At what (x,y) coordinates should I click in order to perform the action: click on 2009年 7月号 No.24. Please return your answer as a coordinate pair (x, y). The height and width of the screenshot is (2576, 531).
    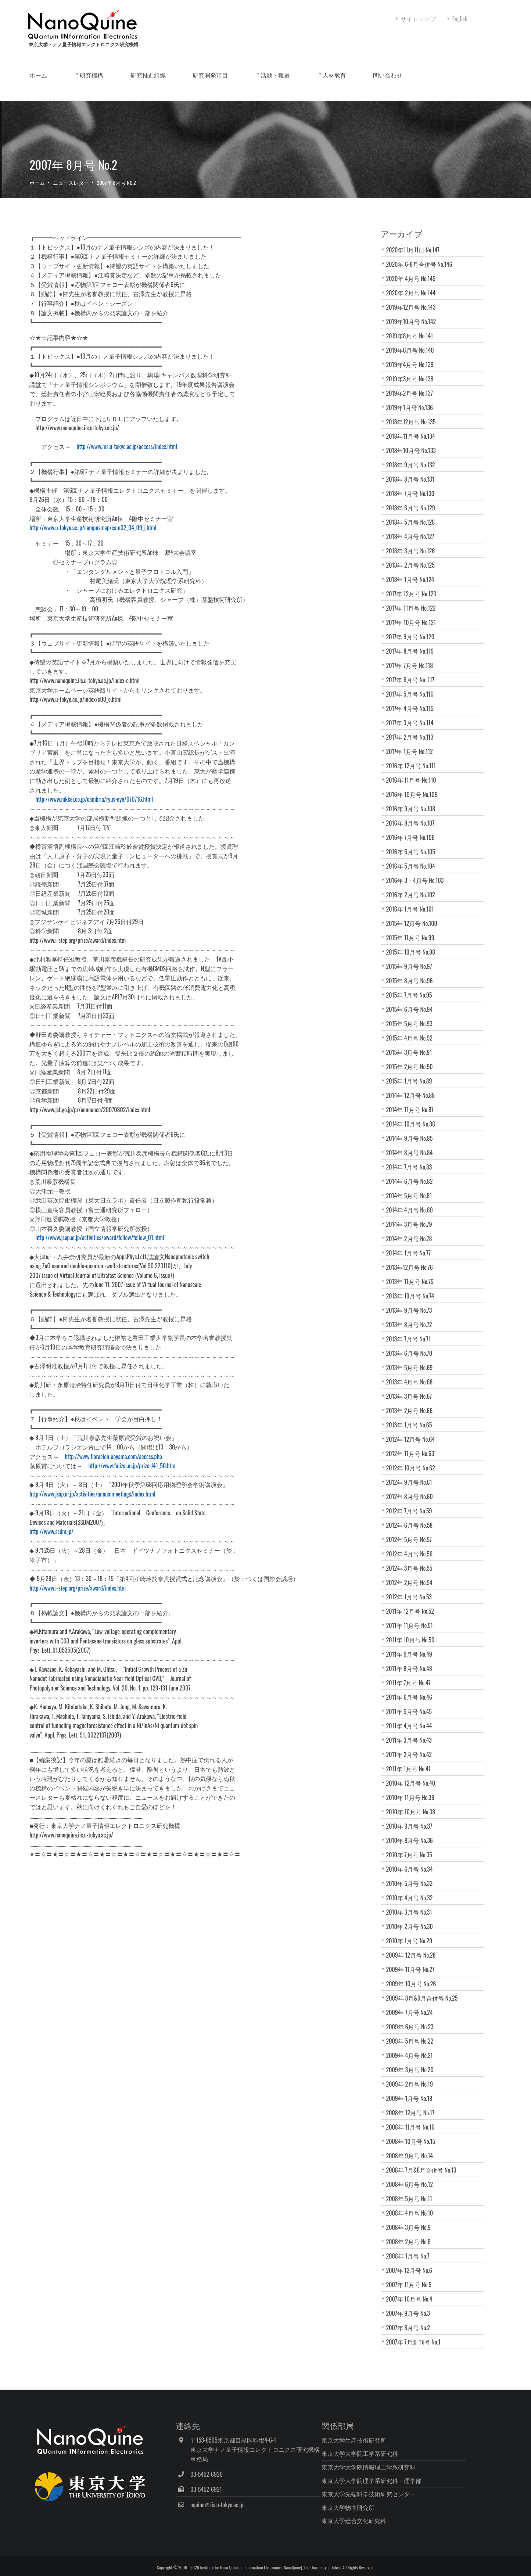
    Looking at the image, I should click on (412, 2018).